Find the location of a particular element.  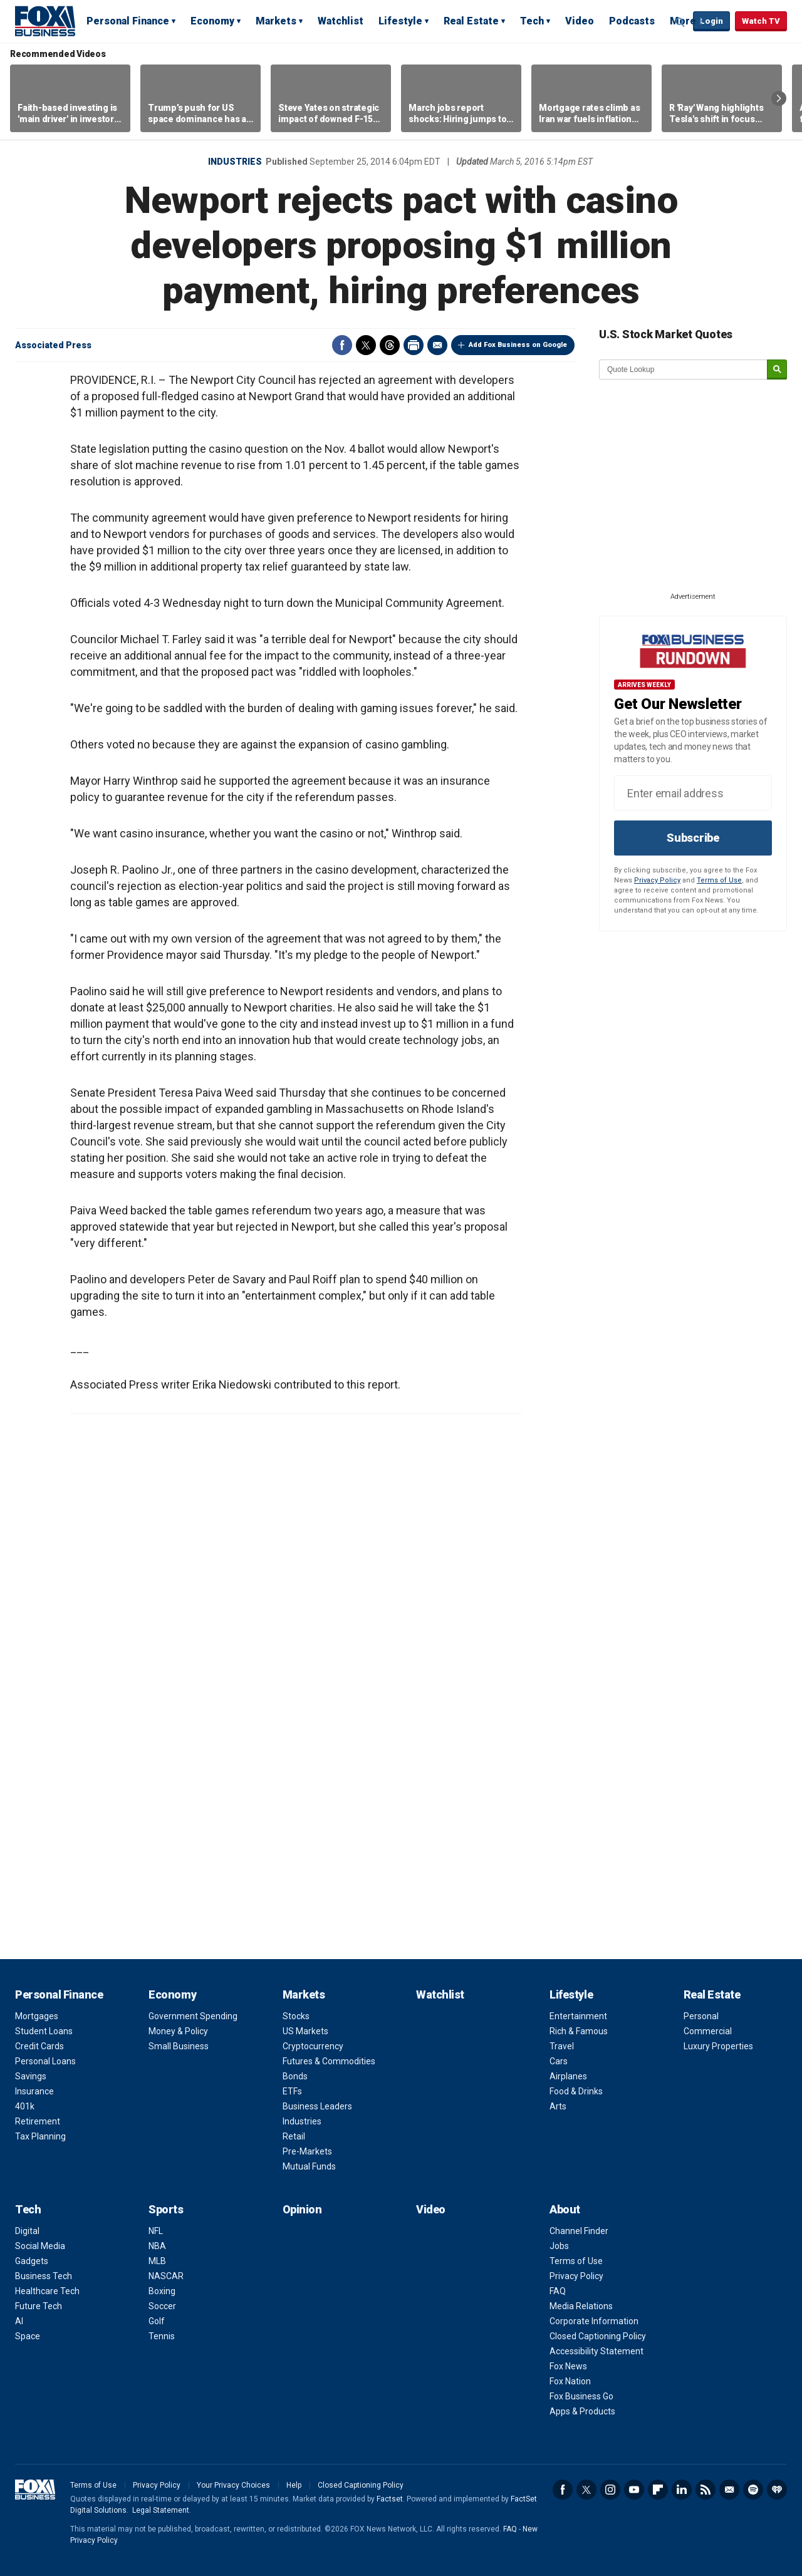

Mortgages is located at coordinates (36, 2016).